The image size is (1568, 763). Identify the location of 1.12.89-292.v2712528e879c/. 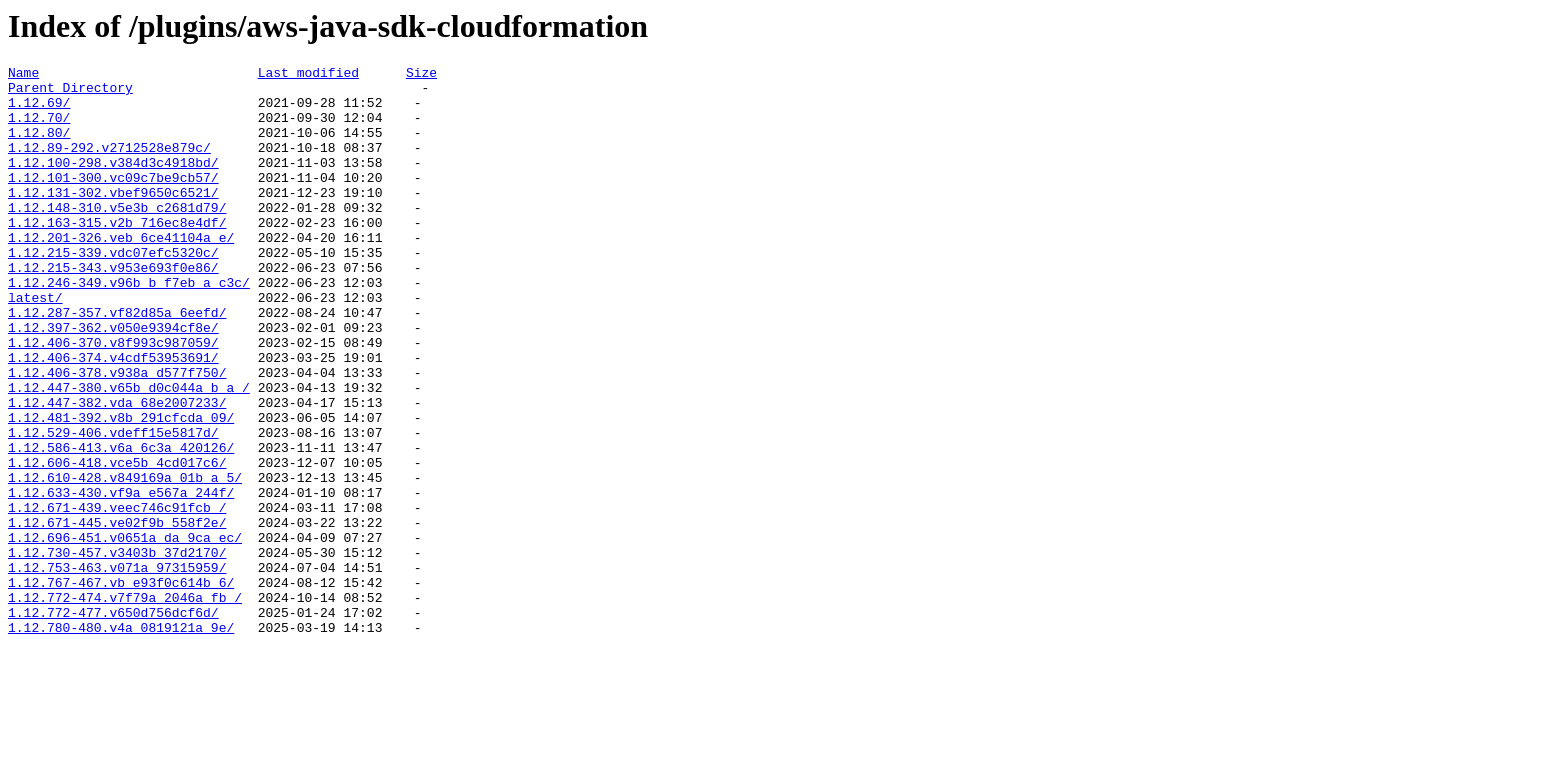
(109, 165).